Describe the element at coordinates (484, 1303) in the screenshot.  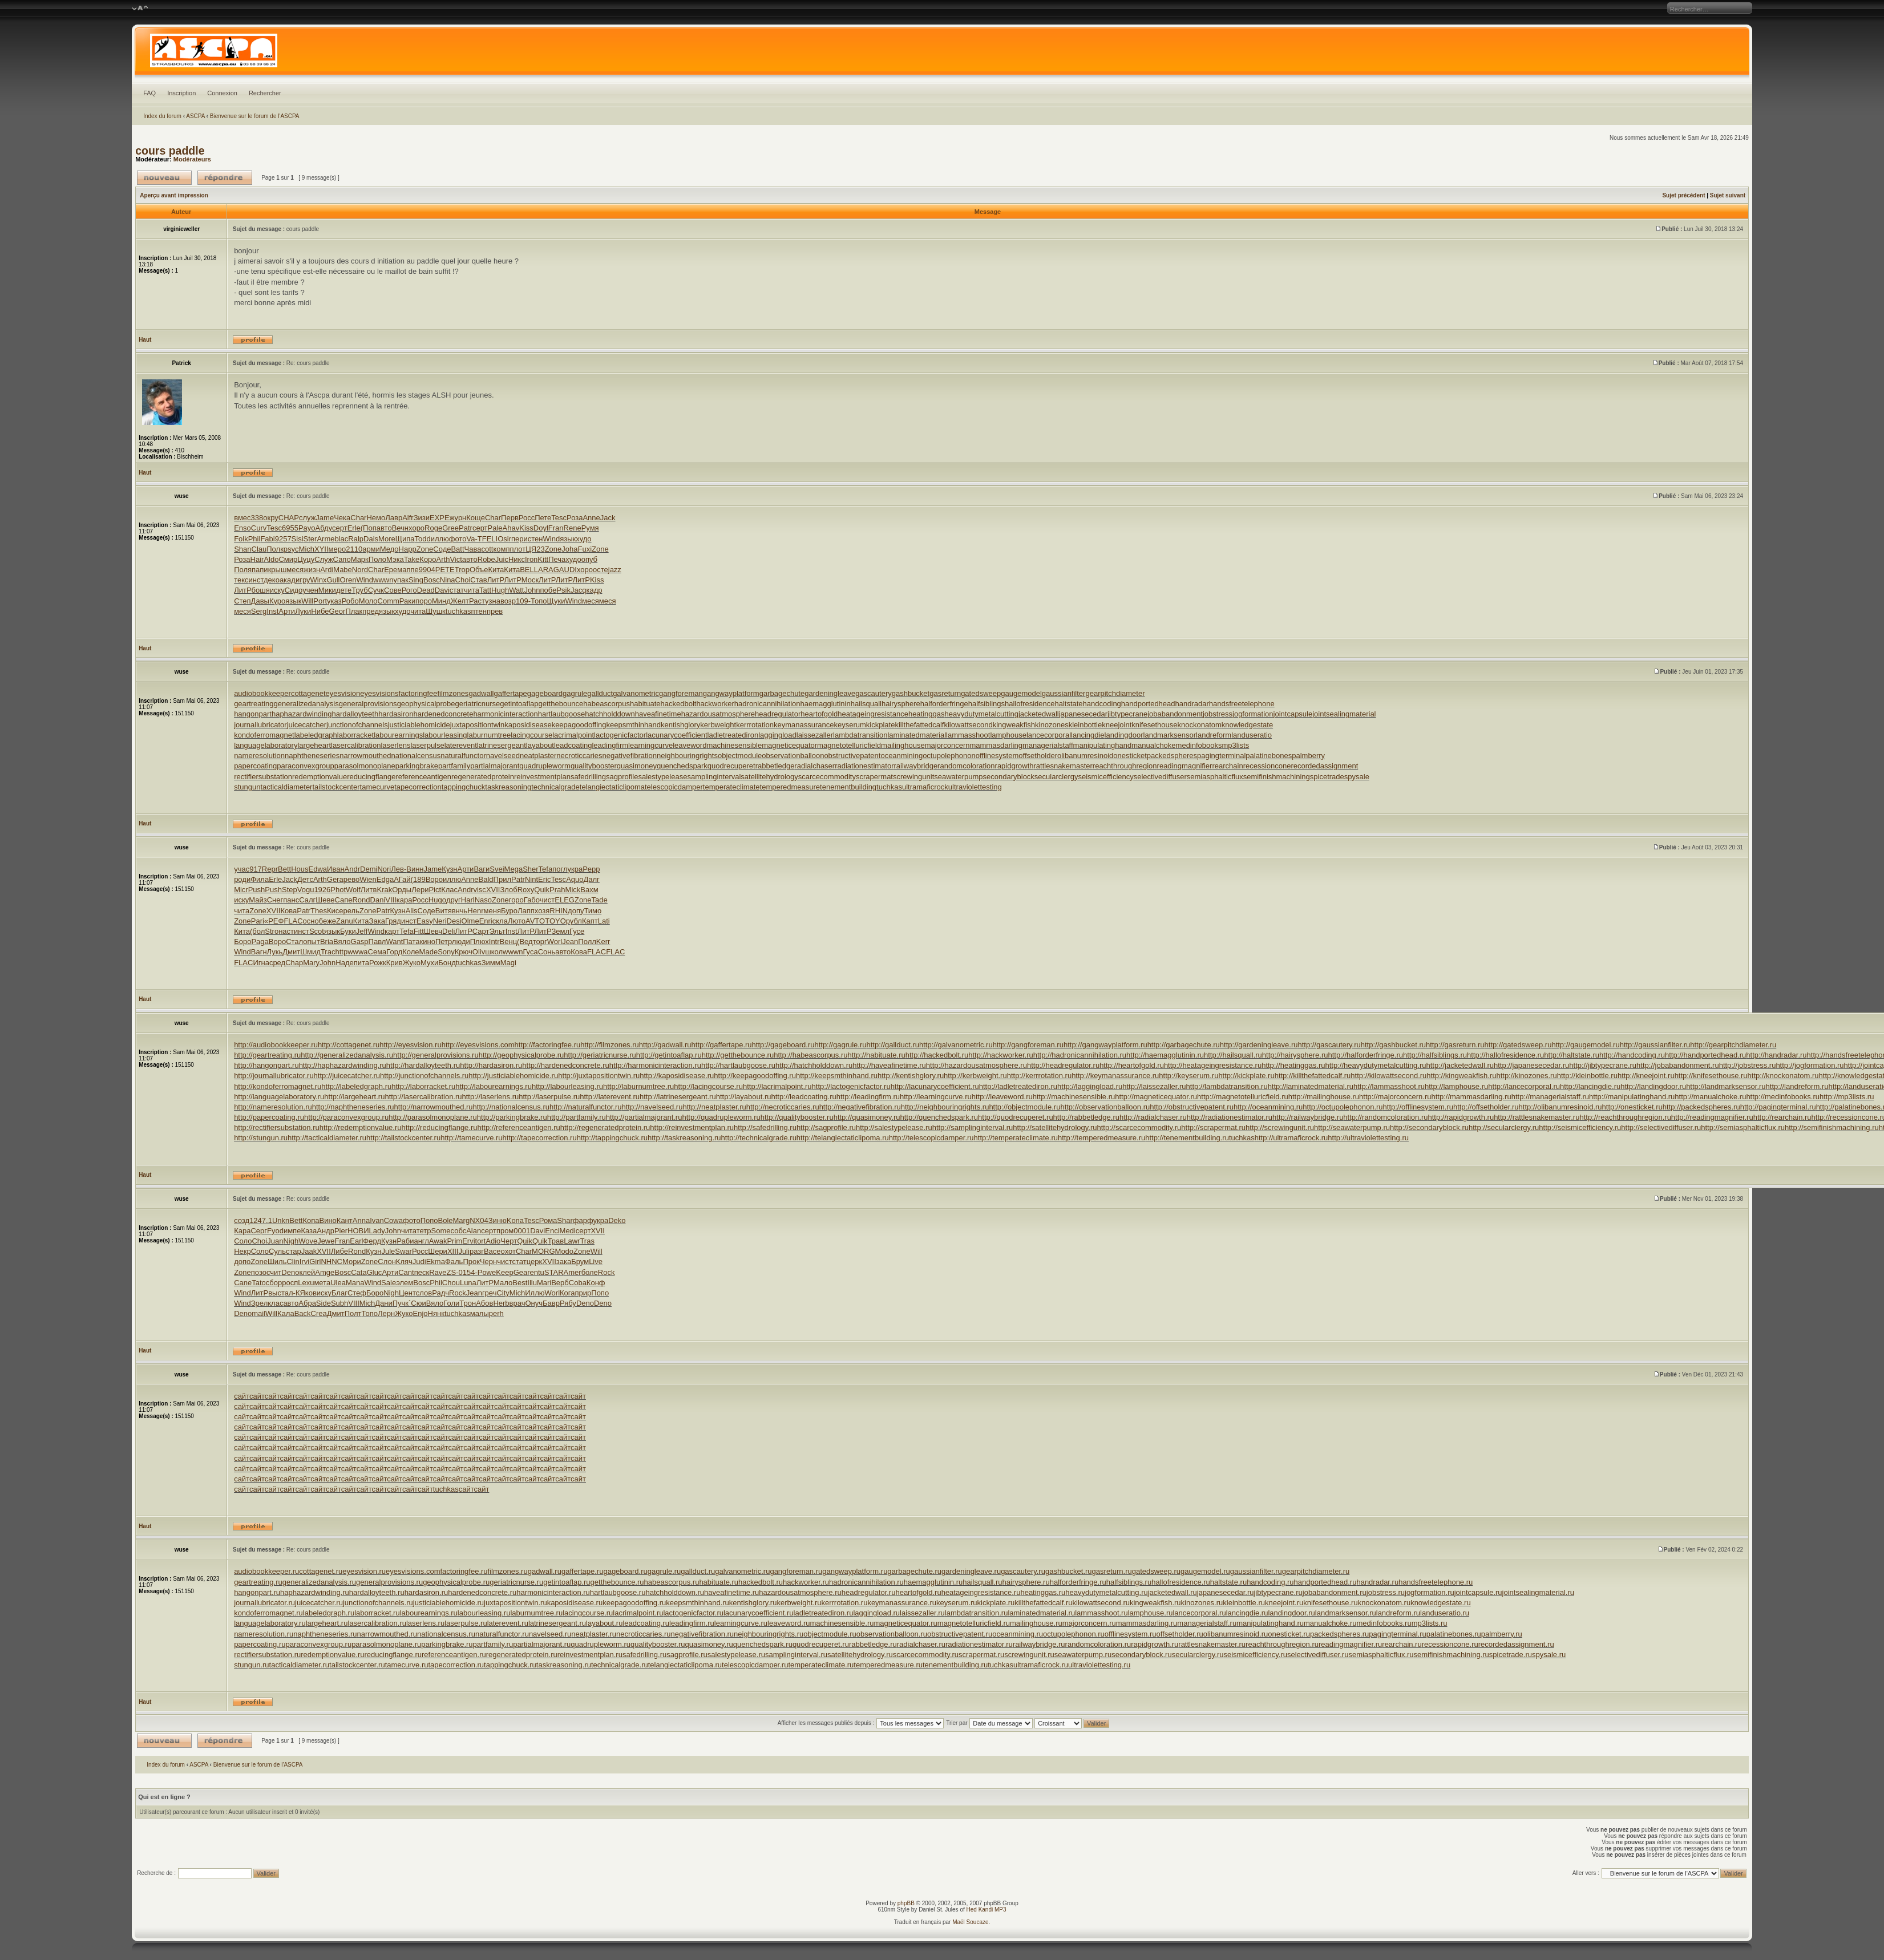
I see `Абов` at that location.